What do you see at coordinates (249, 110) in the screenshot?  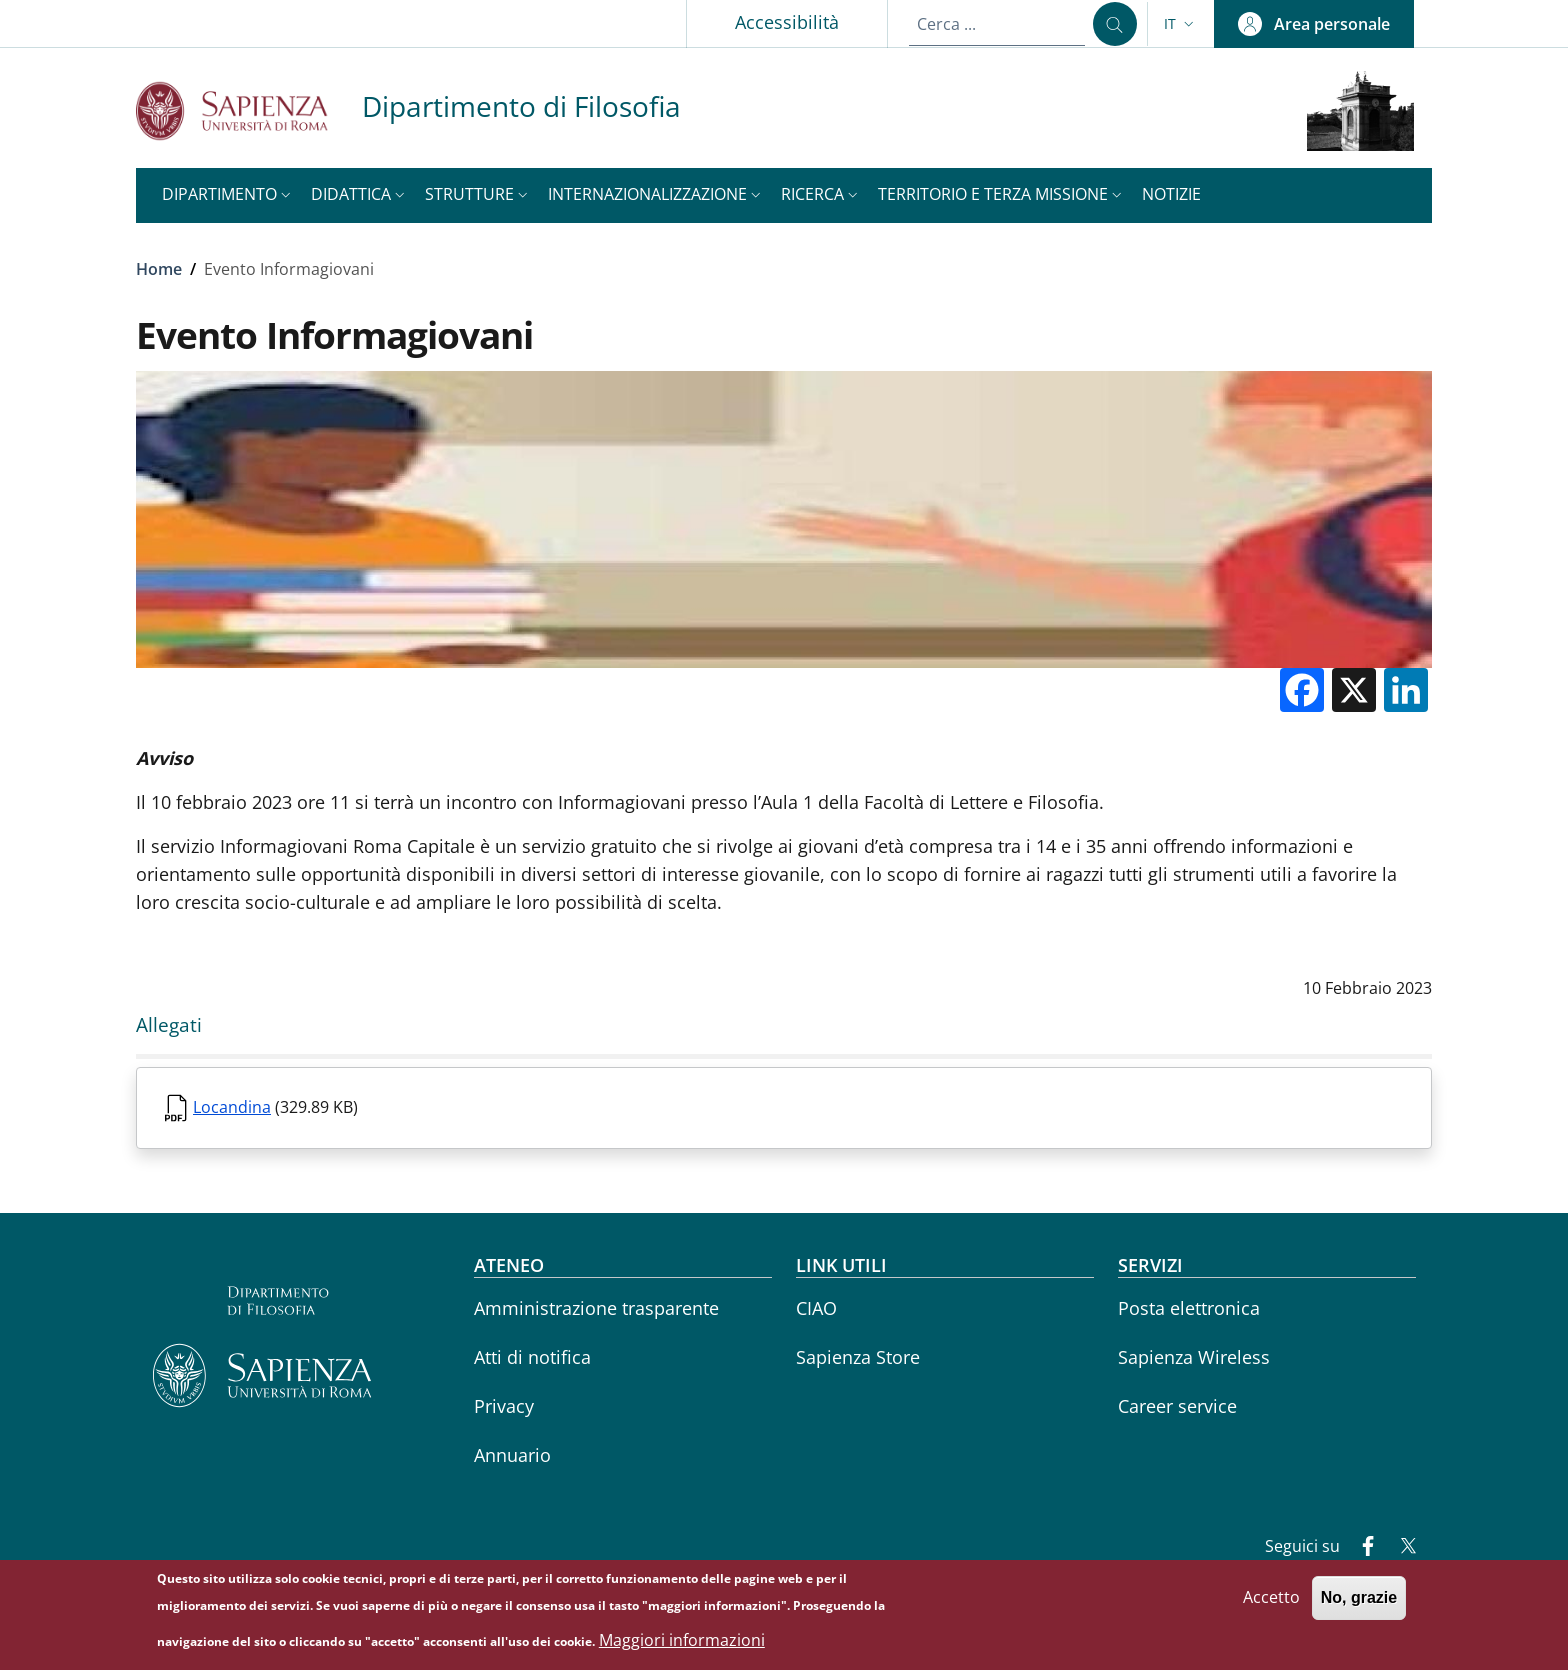 I see `[Go to Sapienza Università di Roma - External link - Nuova finestra]` at bounding box center [249, 110].